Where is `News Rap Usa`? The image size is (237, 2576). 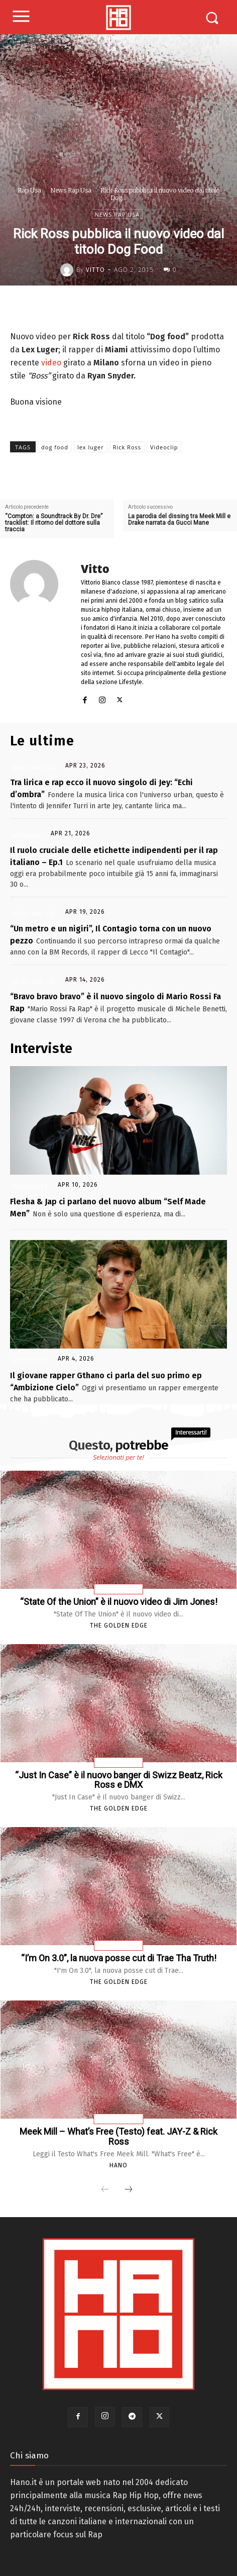
News Rap Usa is located at coordinates (70, 190).